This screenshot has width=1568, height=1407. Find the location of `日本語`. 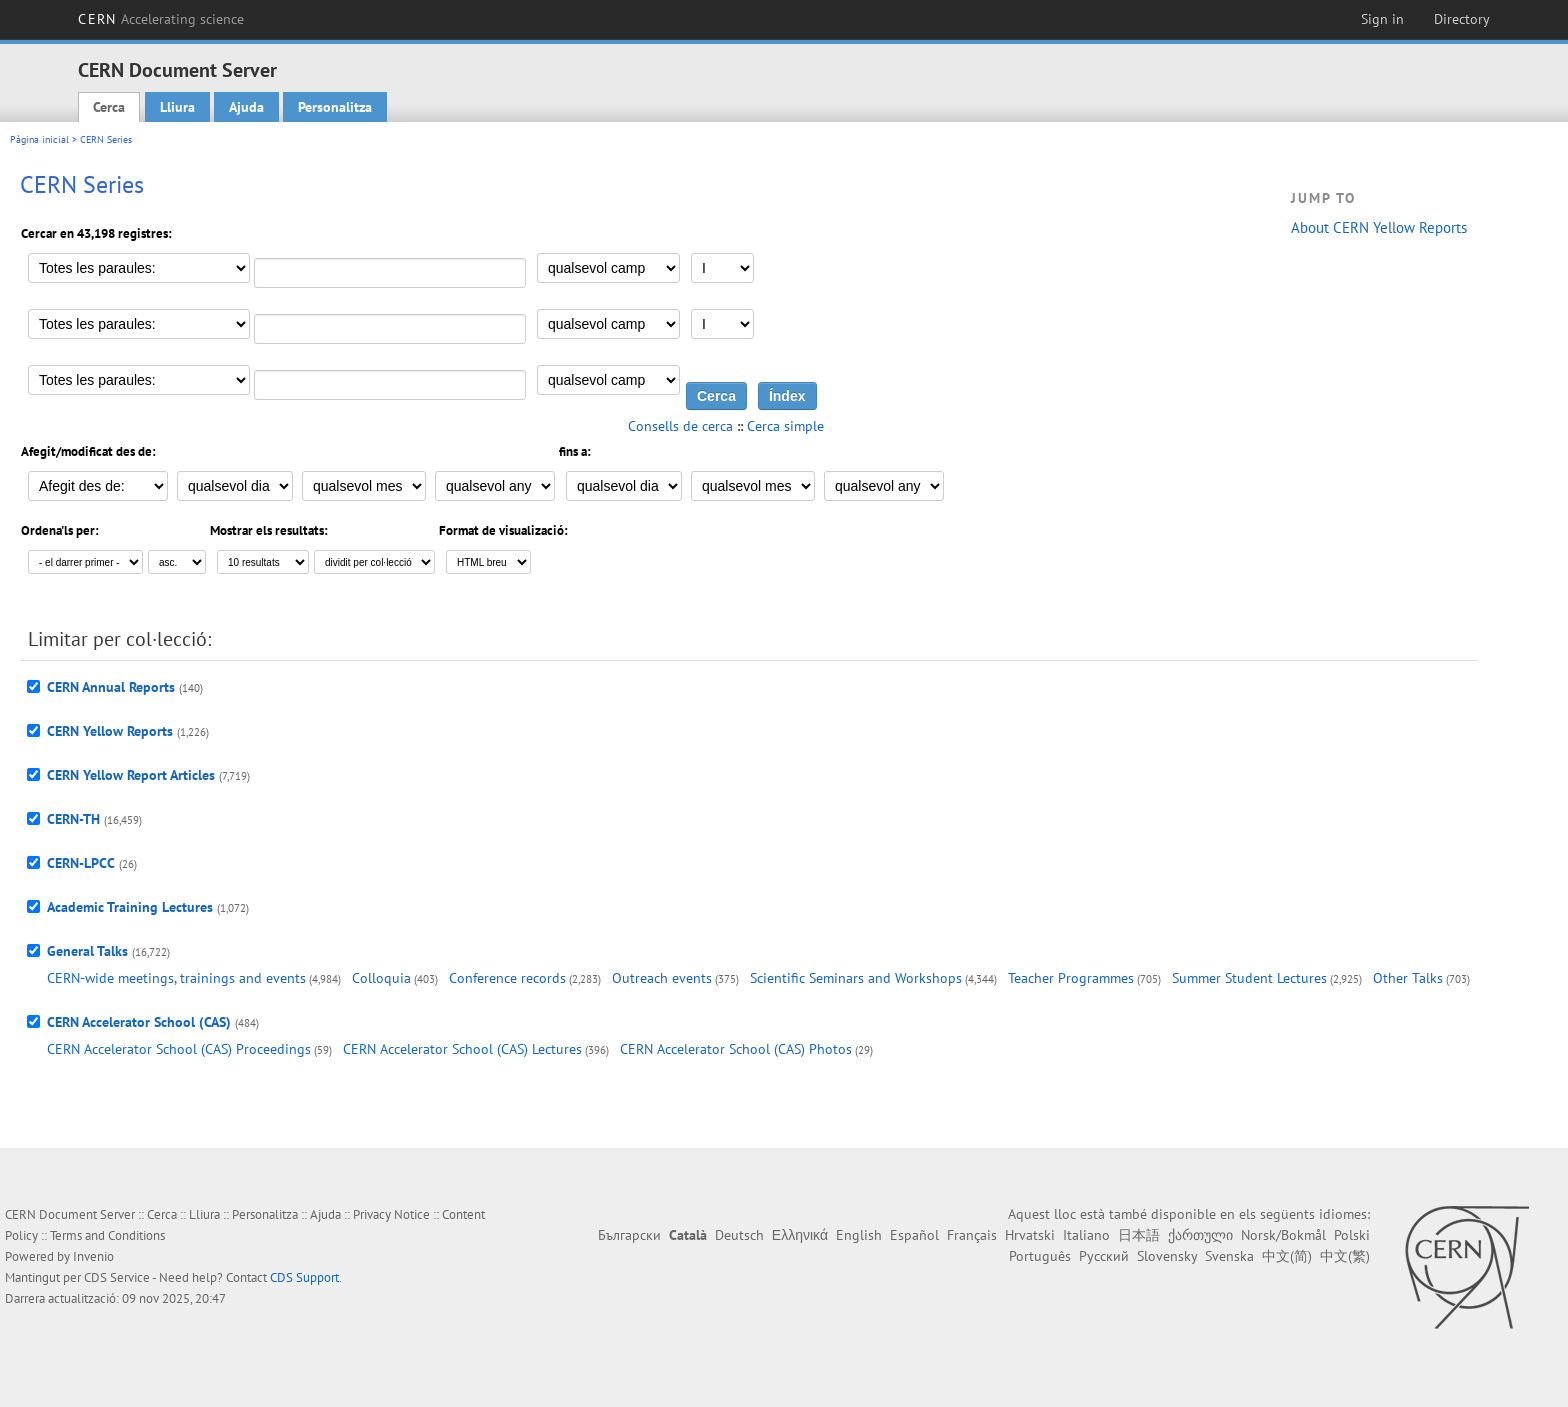

日本語 is located at coordinates (1139, 1235).